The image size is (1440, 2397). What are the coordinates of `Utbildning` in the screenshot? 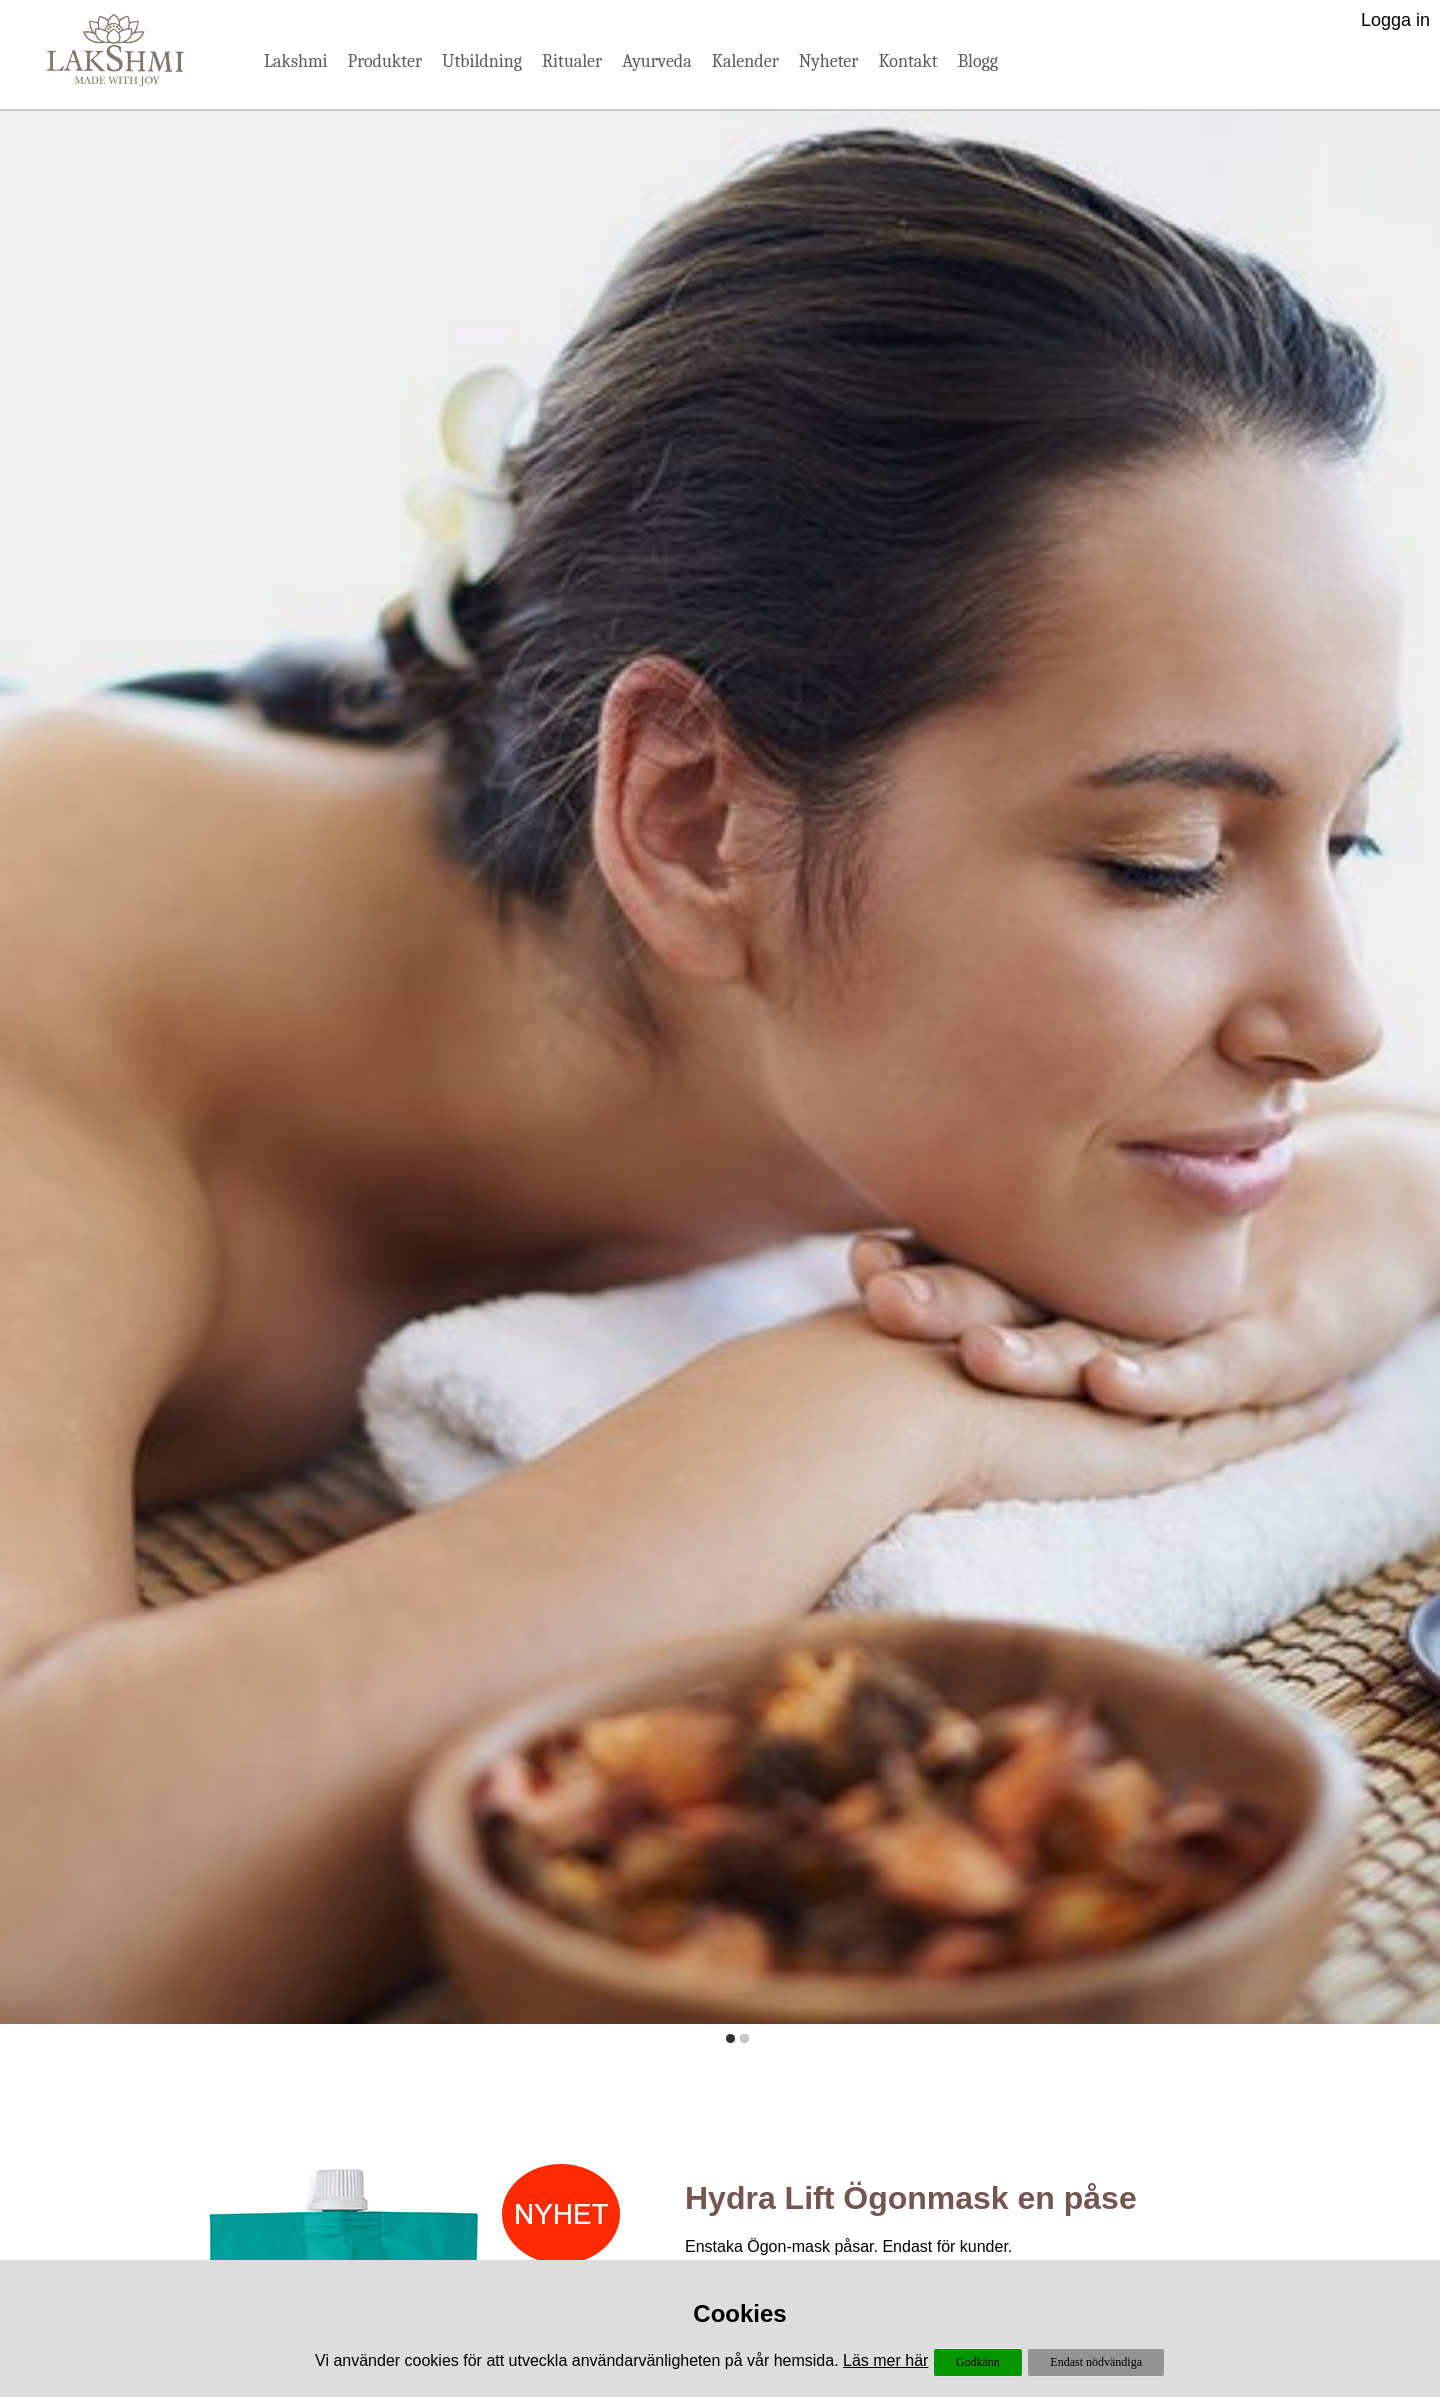 It's located at (482, 61).